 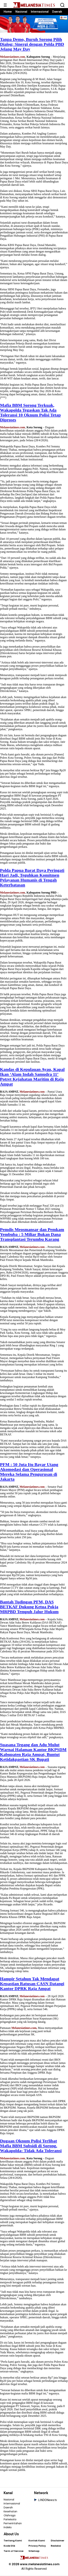 I want to click on Kode Etik, so click(x=9, y=2546).